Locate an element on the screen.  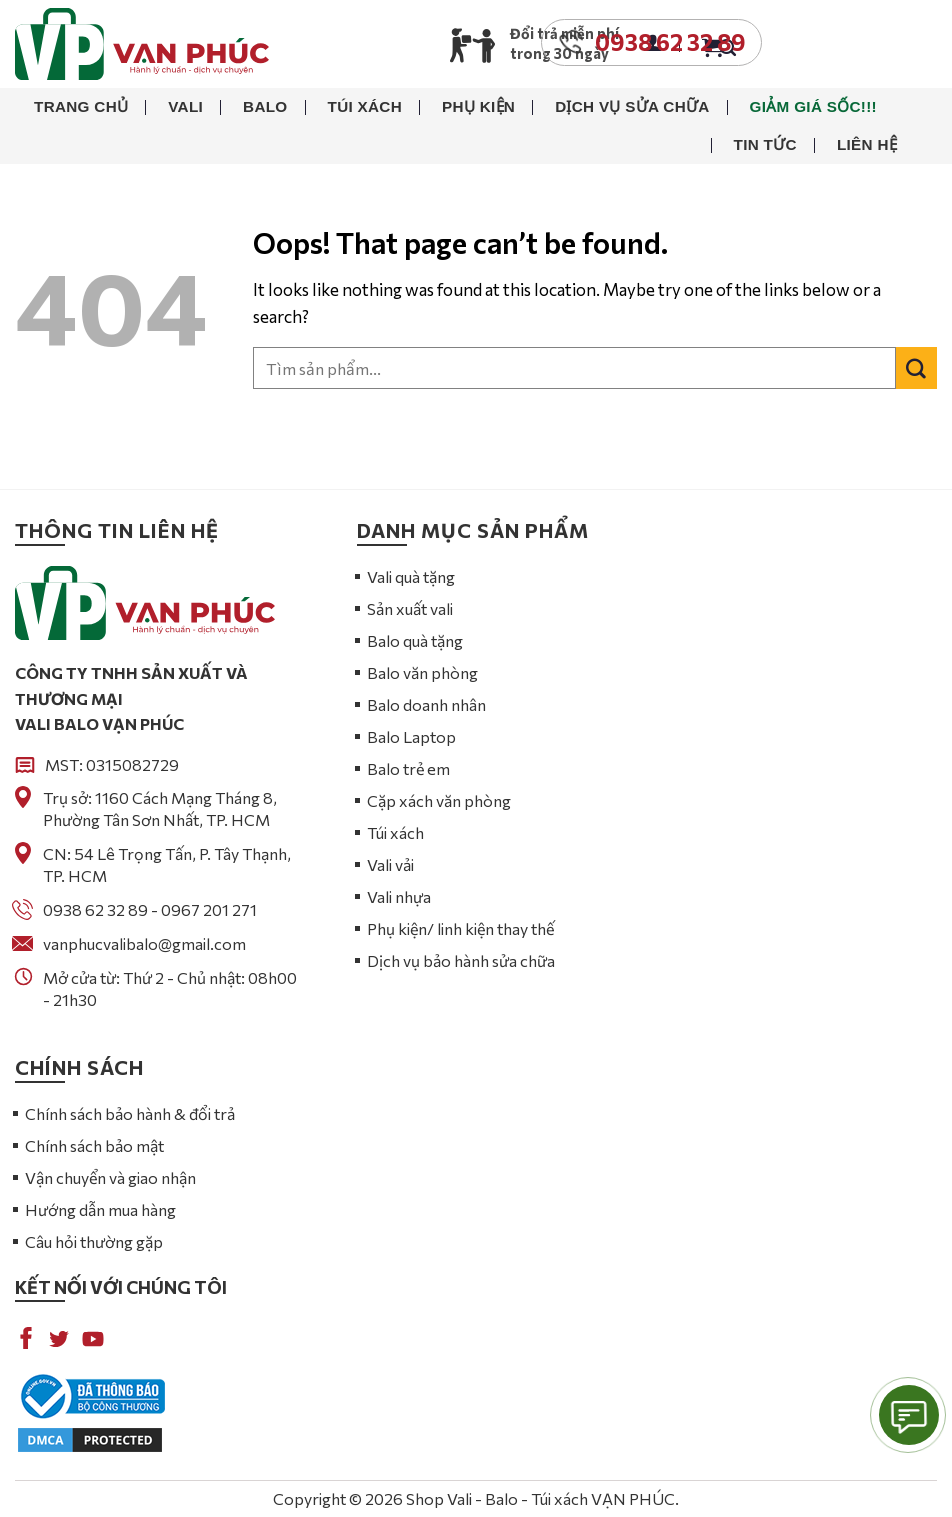
Vali nhựa is located at coordinates (399, 896).